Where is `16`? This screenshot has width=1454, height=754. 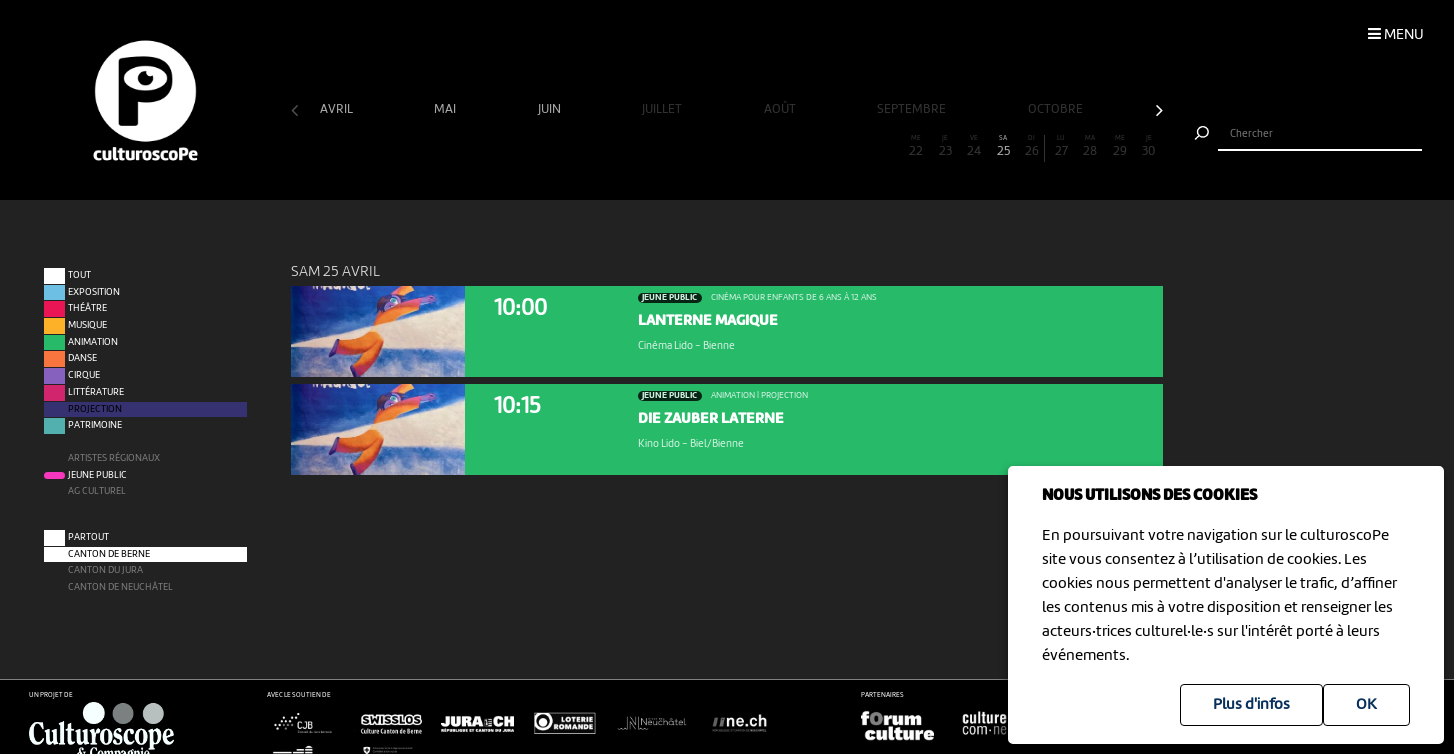 16 is located at coordinates (741, 146).